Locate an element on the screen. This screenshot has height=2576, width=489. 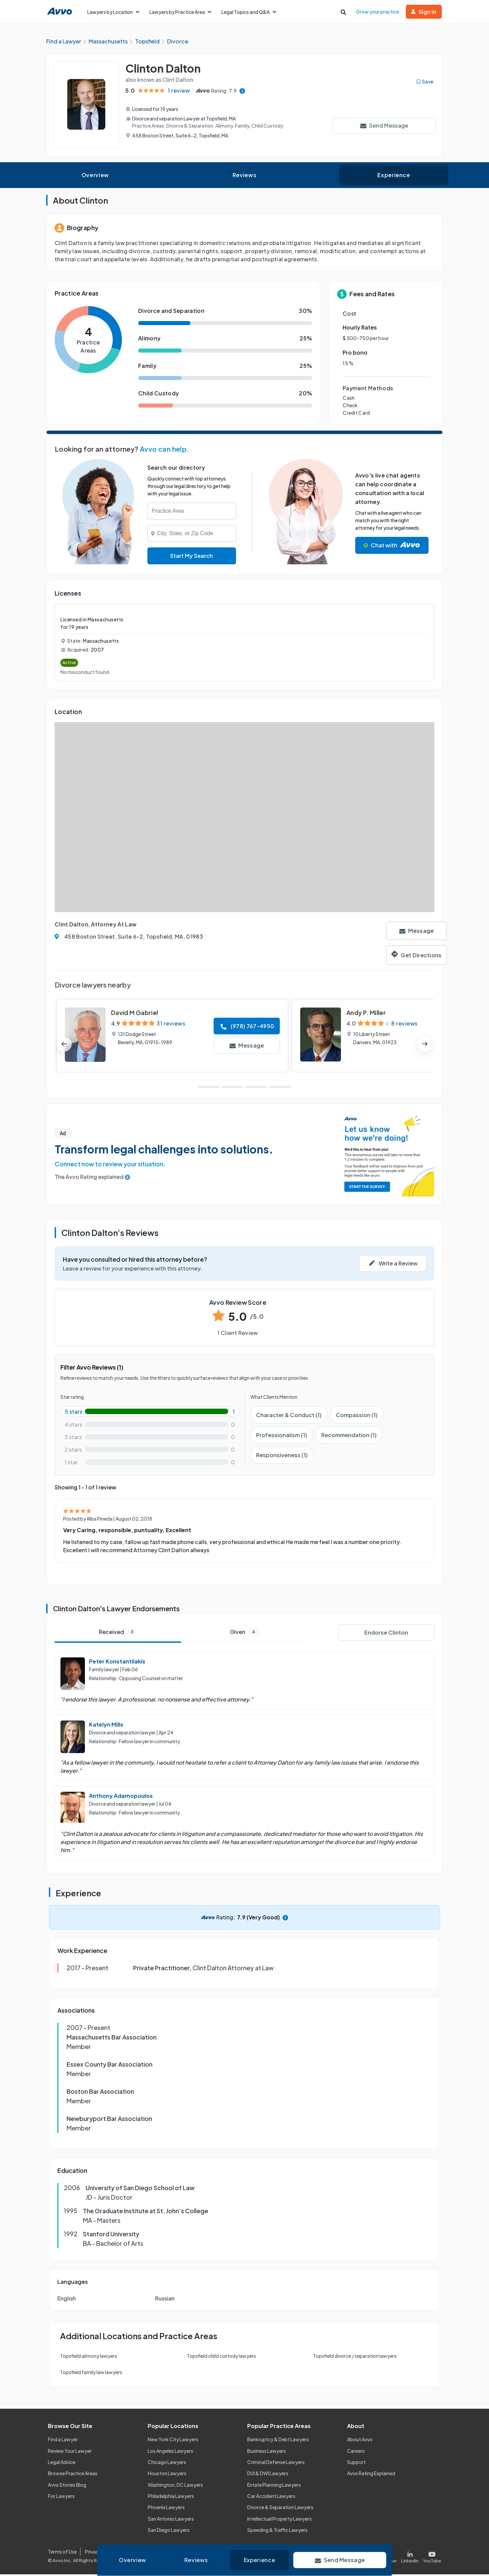
Professionalism (1) is located at coordinates (281, 1436).